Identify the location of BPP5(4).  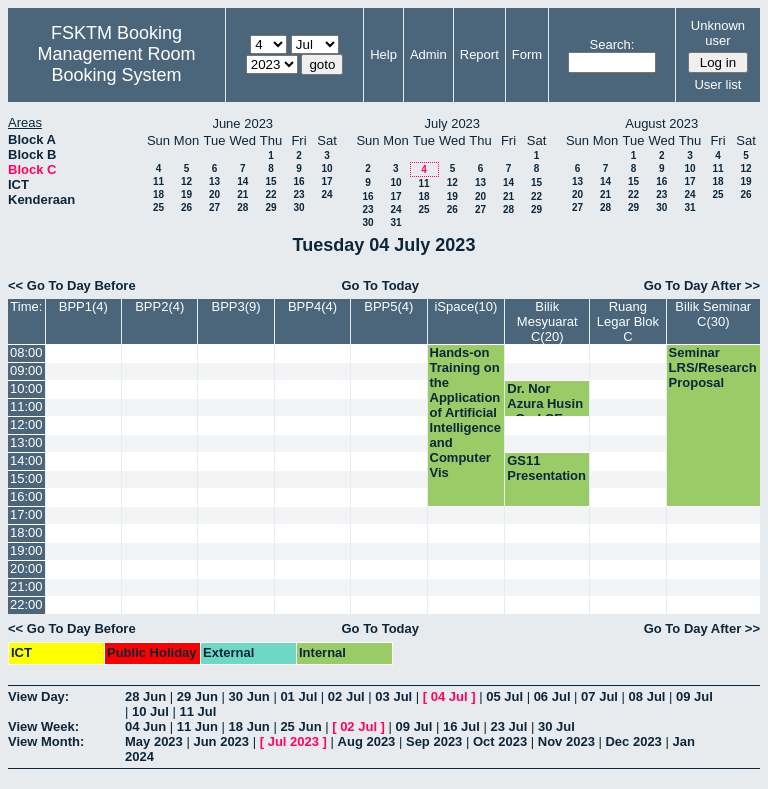
(388, 306).